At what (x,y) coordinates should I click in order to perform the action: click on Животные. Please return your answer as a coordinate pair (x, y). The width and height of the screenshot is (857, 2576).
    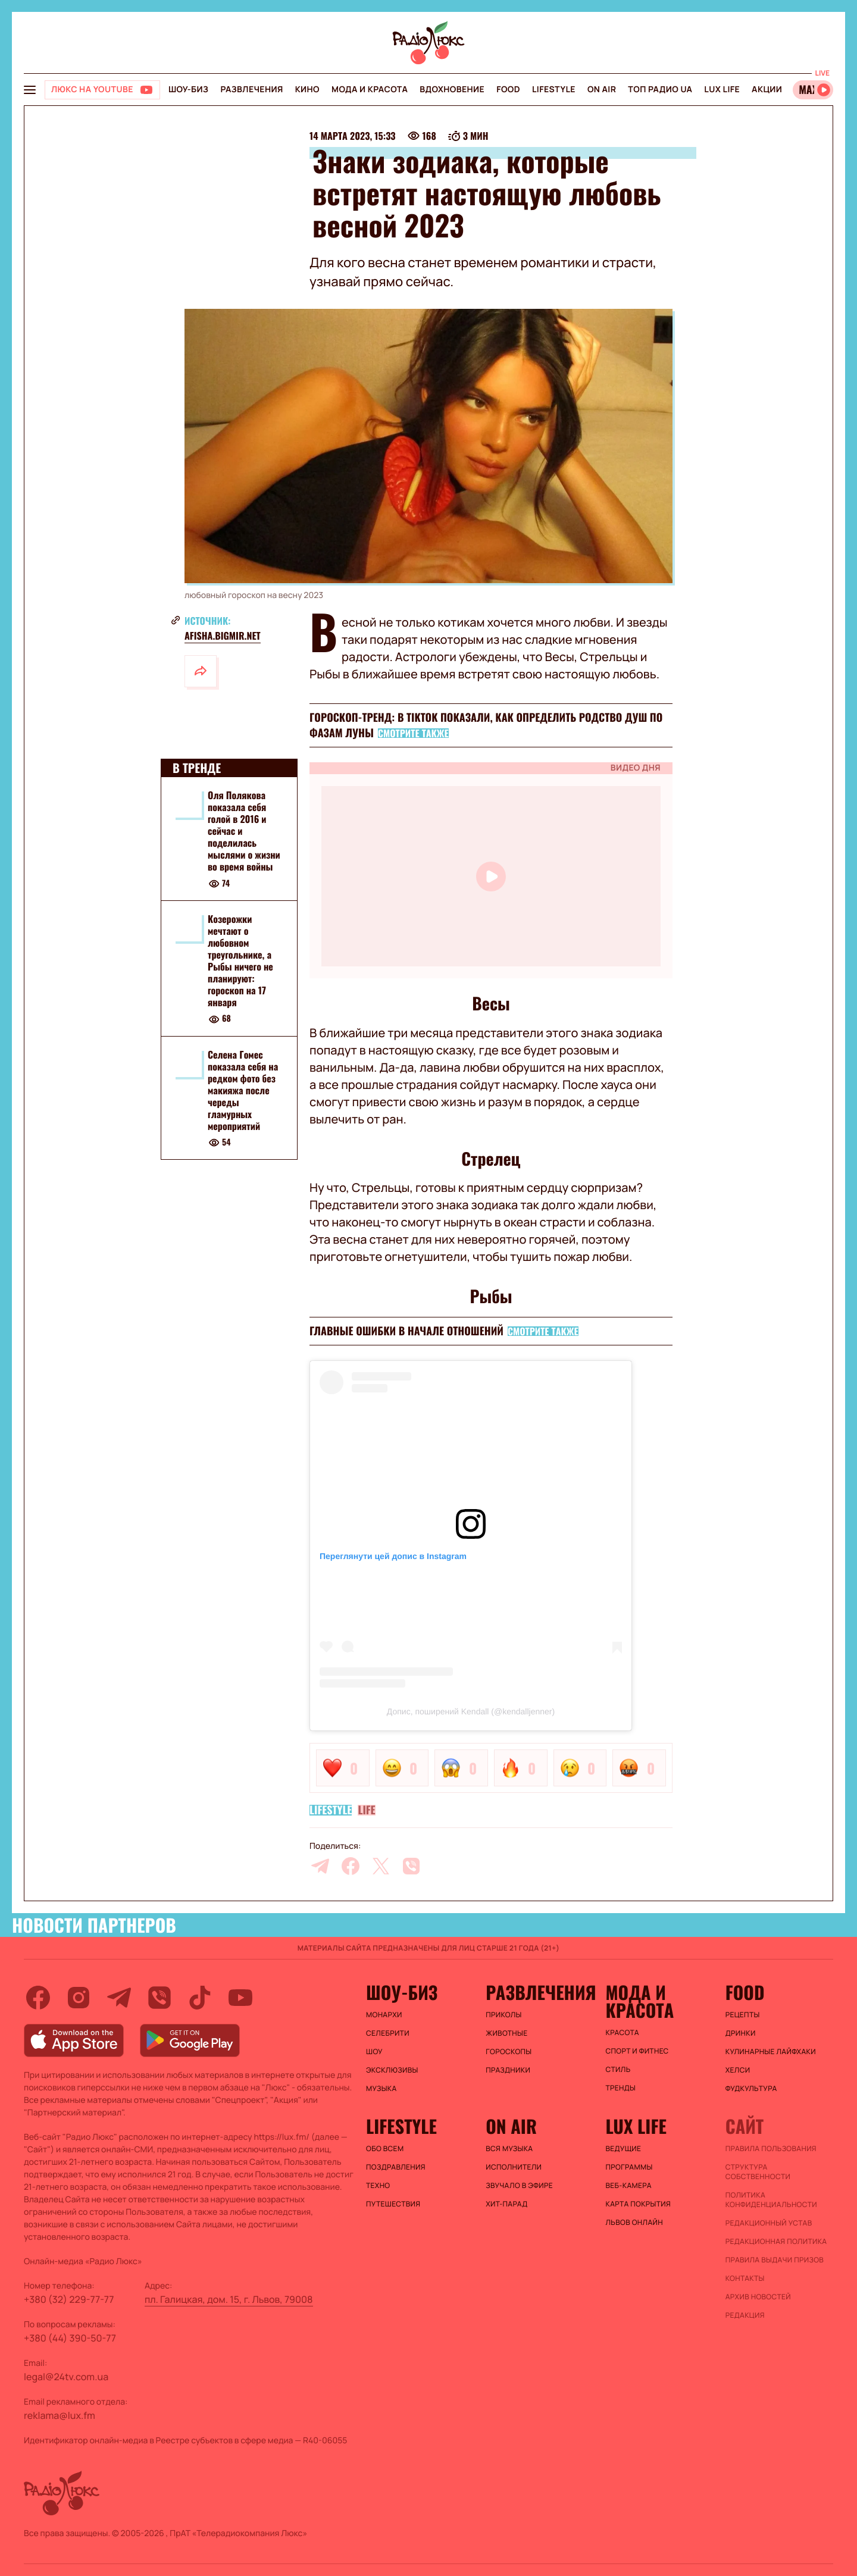
    Looking at the image, I should click on (506, 2033).